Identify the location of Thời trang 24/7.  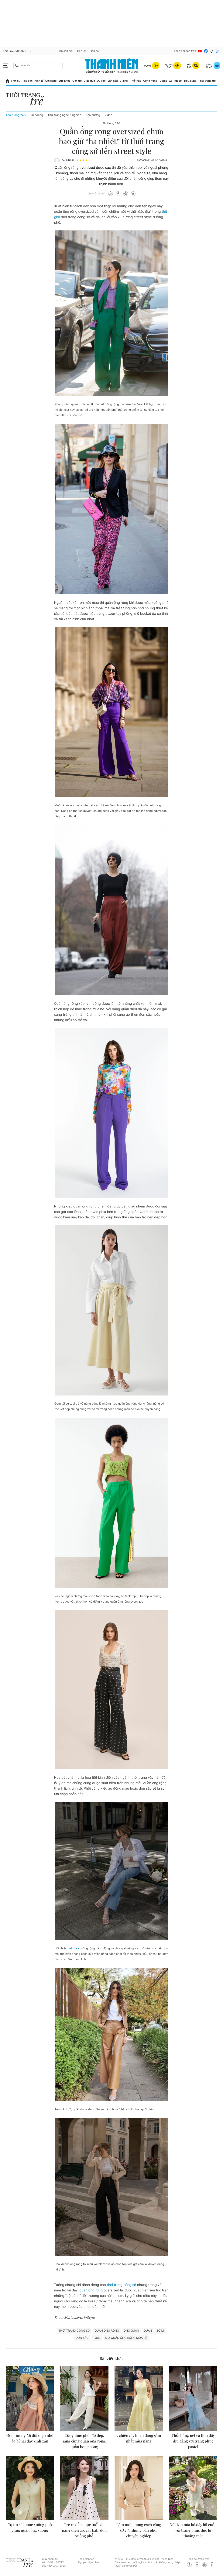
(16, 115).